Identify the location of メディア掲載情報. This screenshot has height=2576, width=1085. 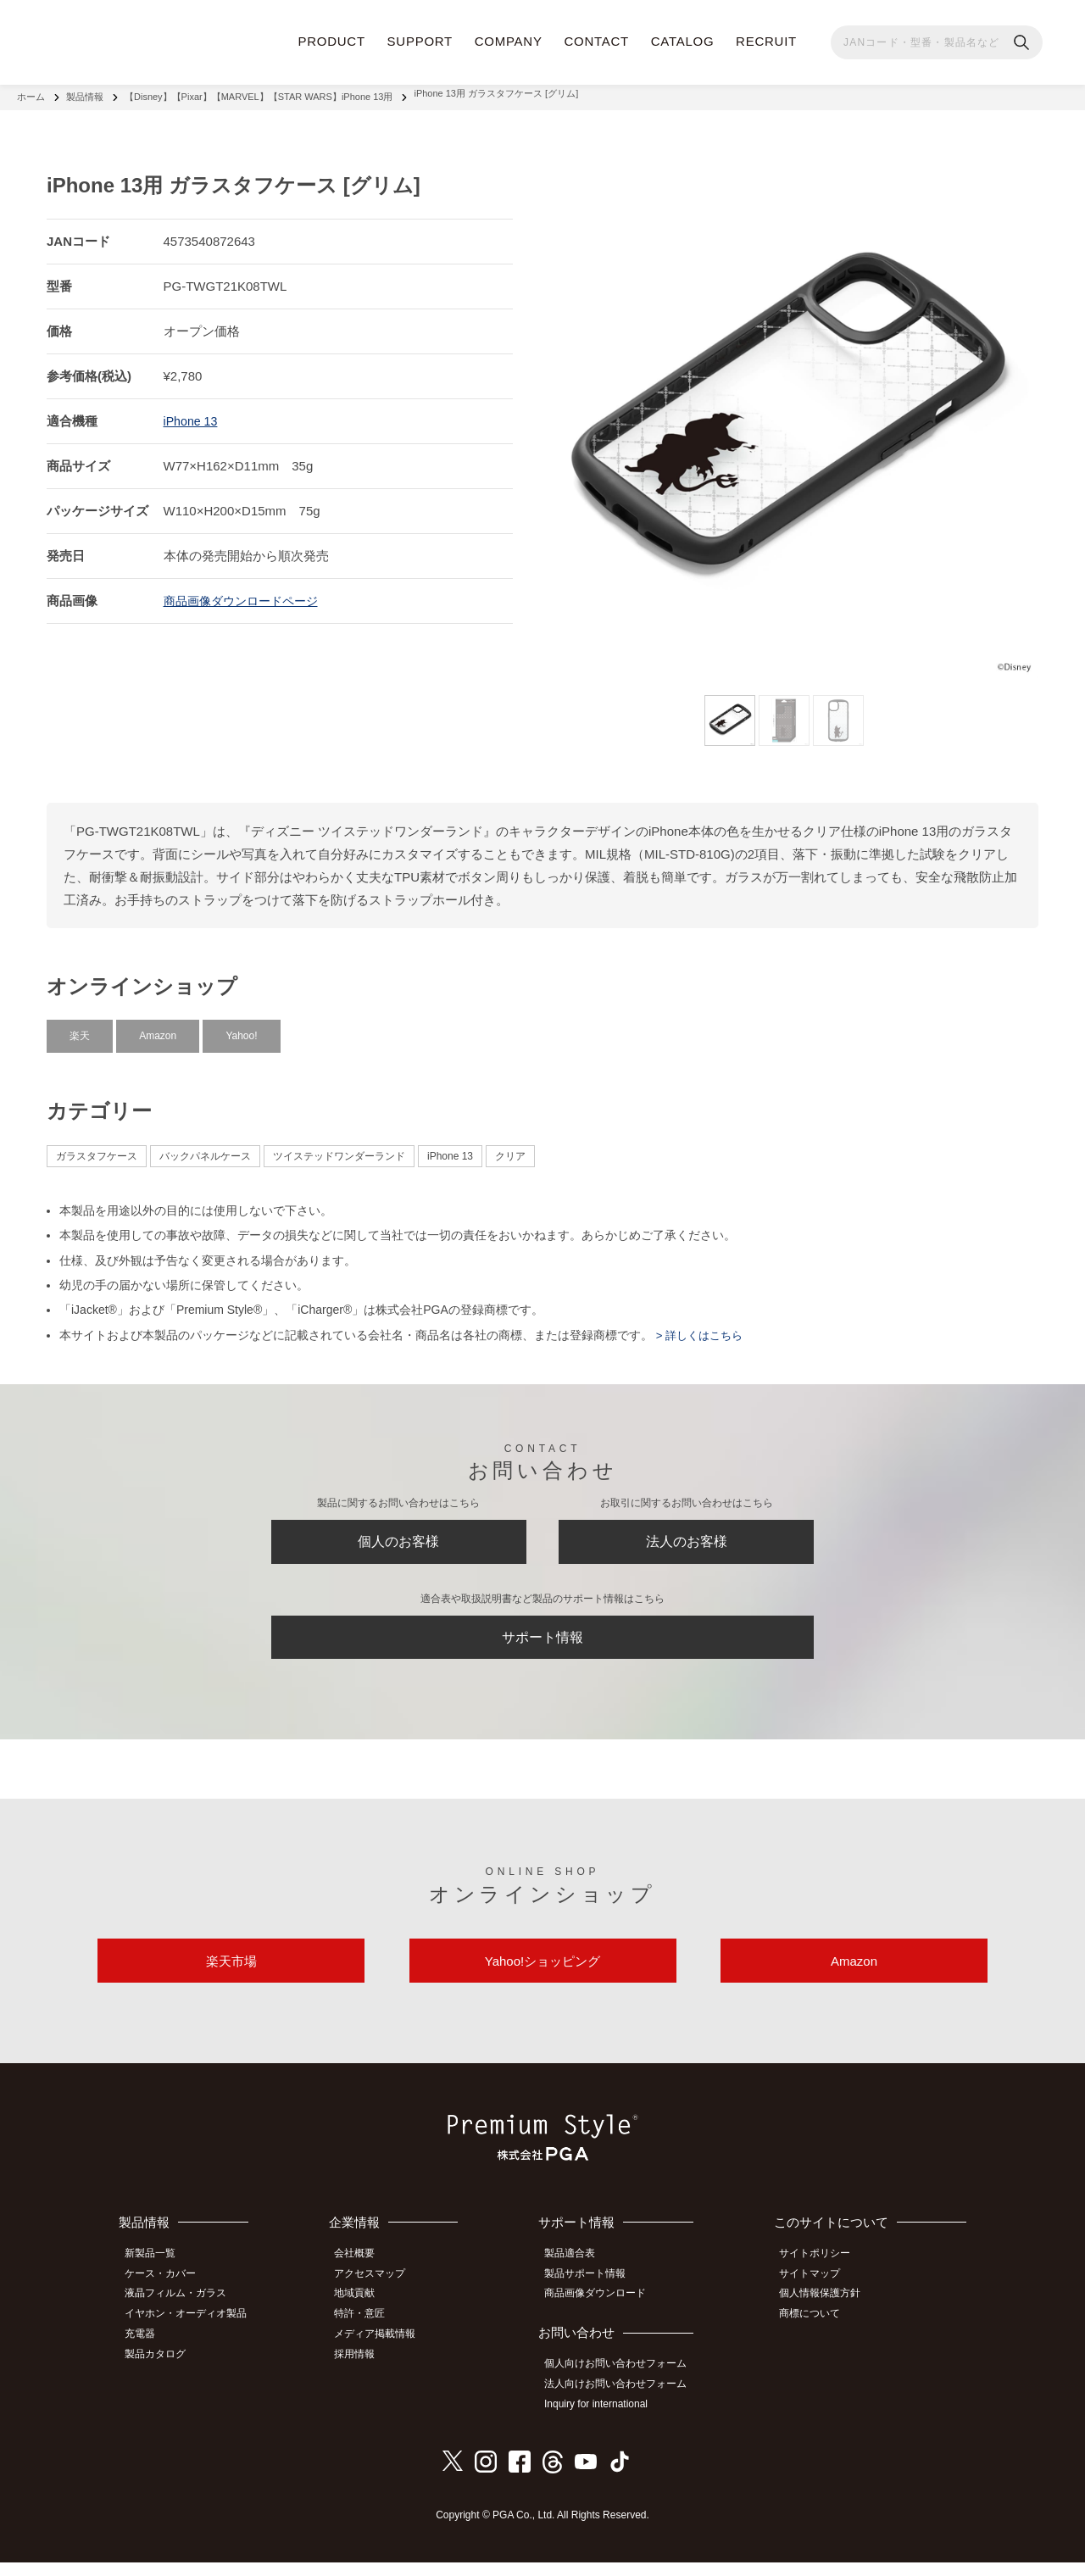
(385, 2350).